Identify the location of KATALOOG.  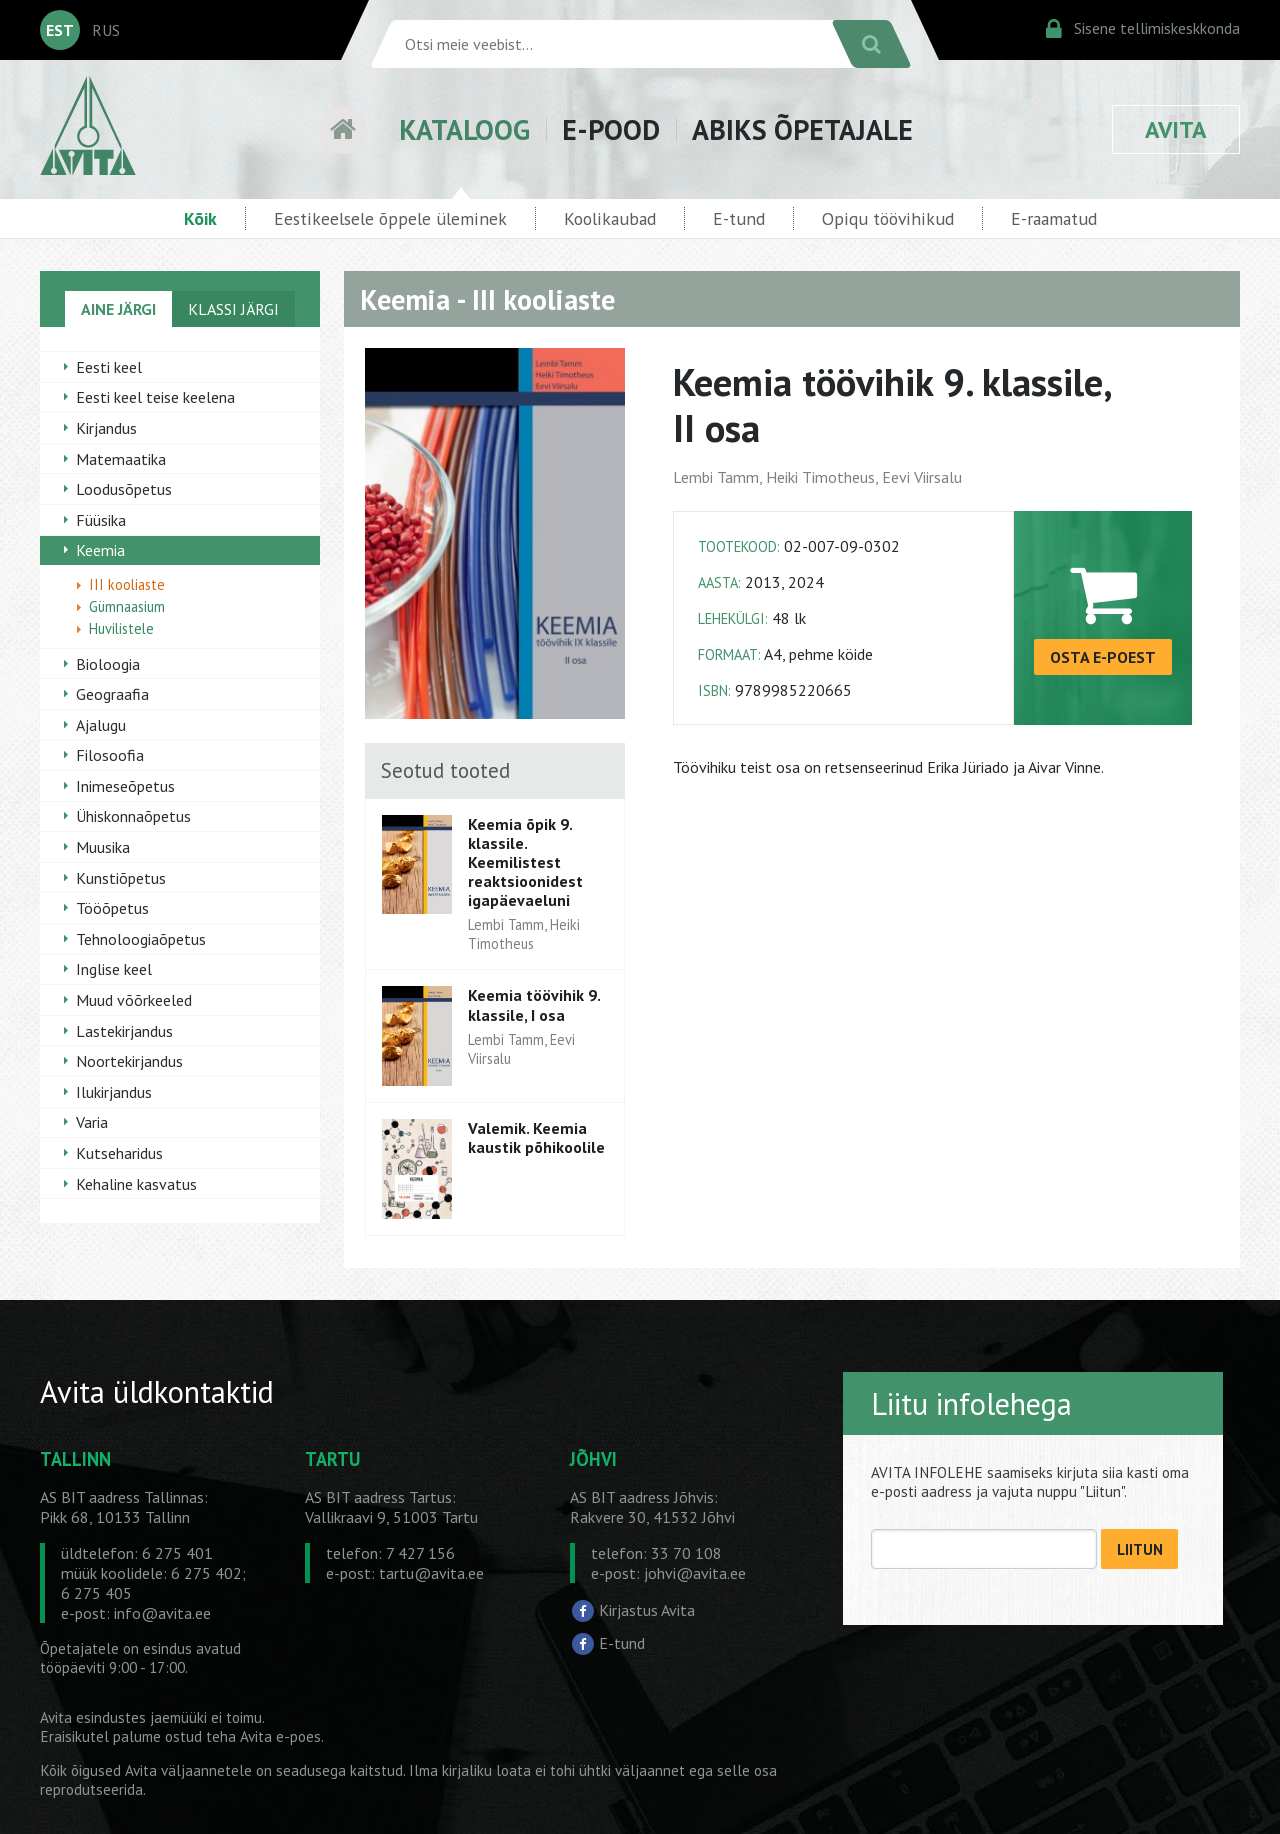
(464, 129).